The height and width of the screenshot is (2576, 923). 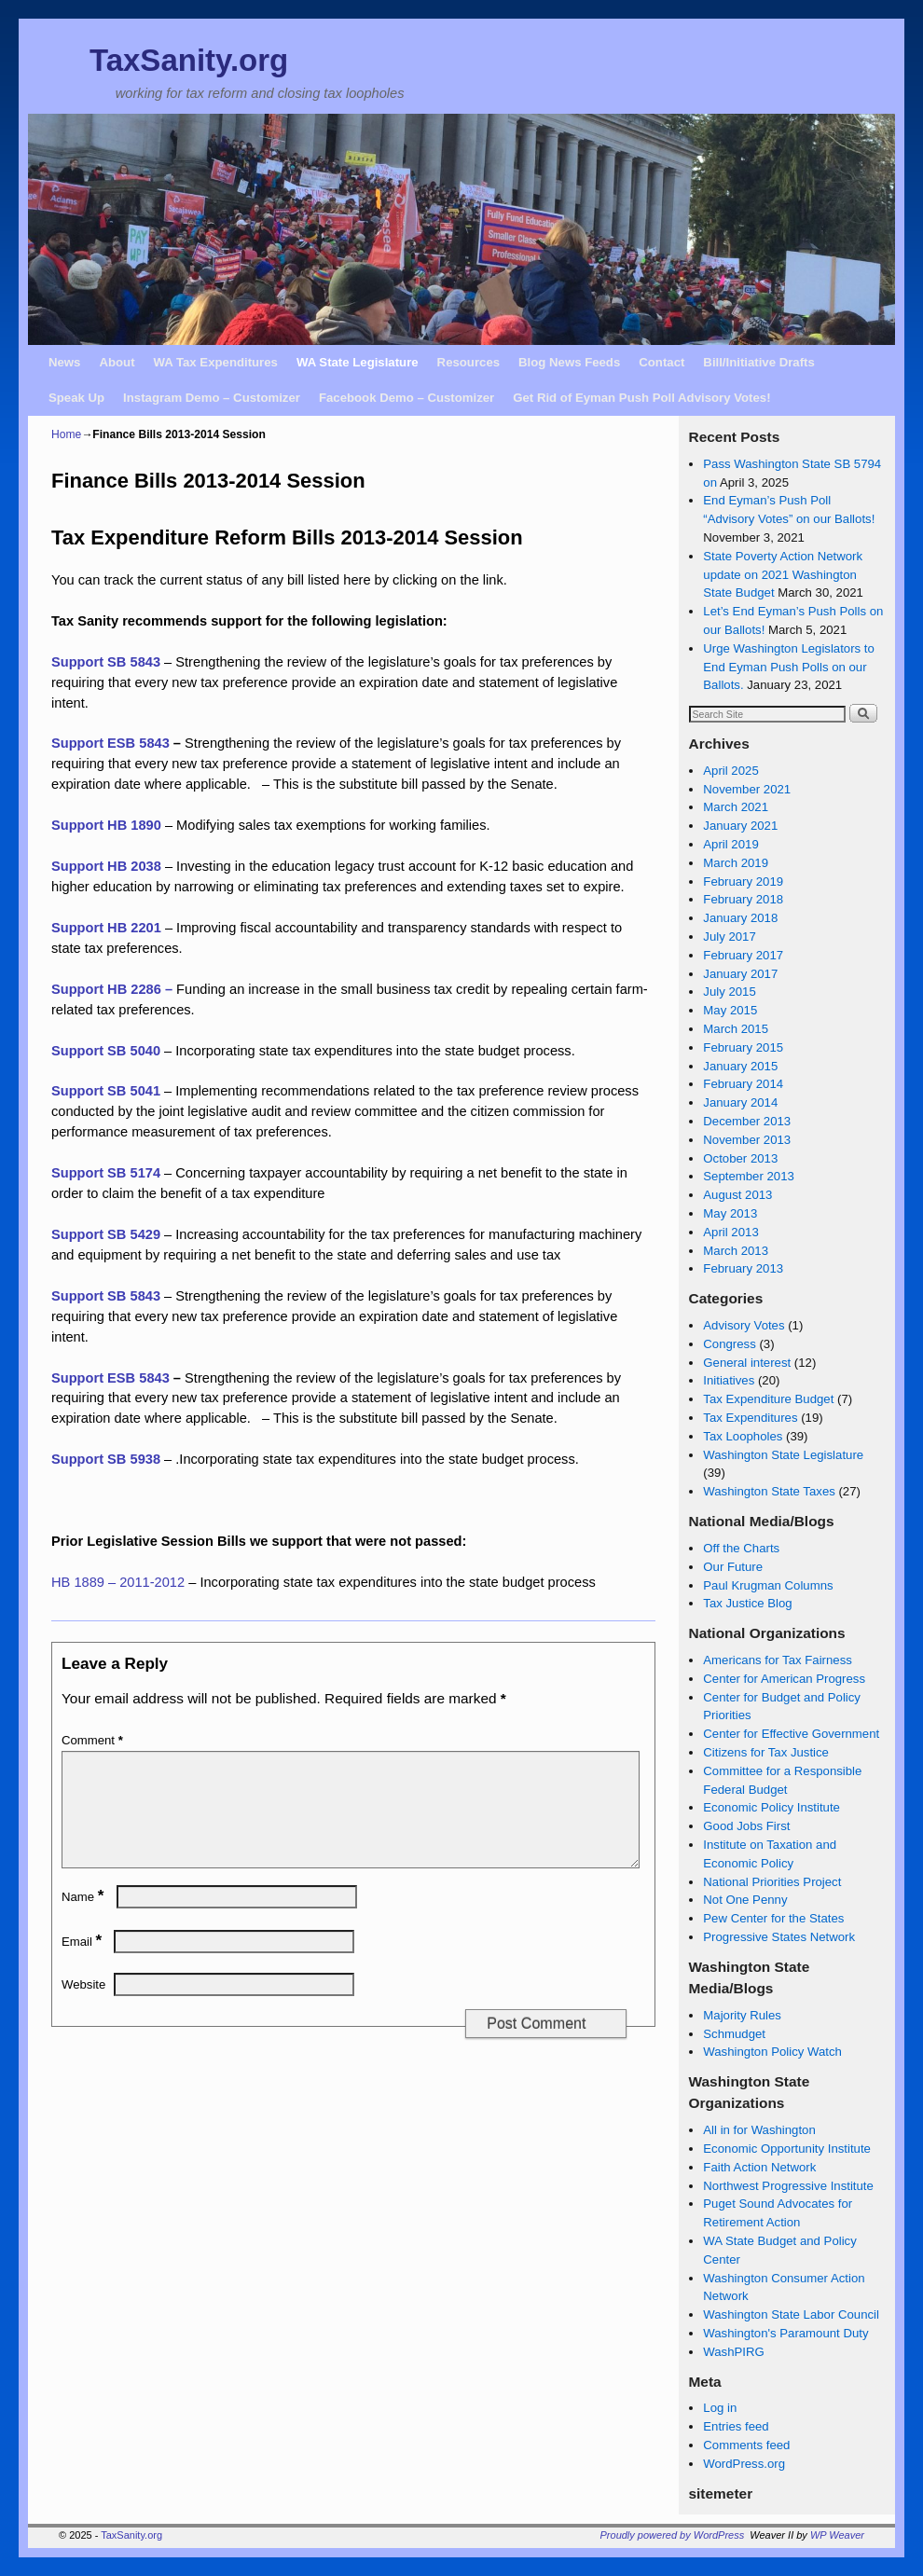 What do you see at coordinates (743, 1084) in the screenshot?
I see `February 2014` at bounding box center [743, 1084].